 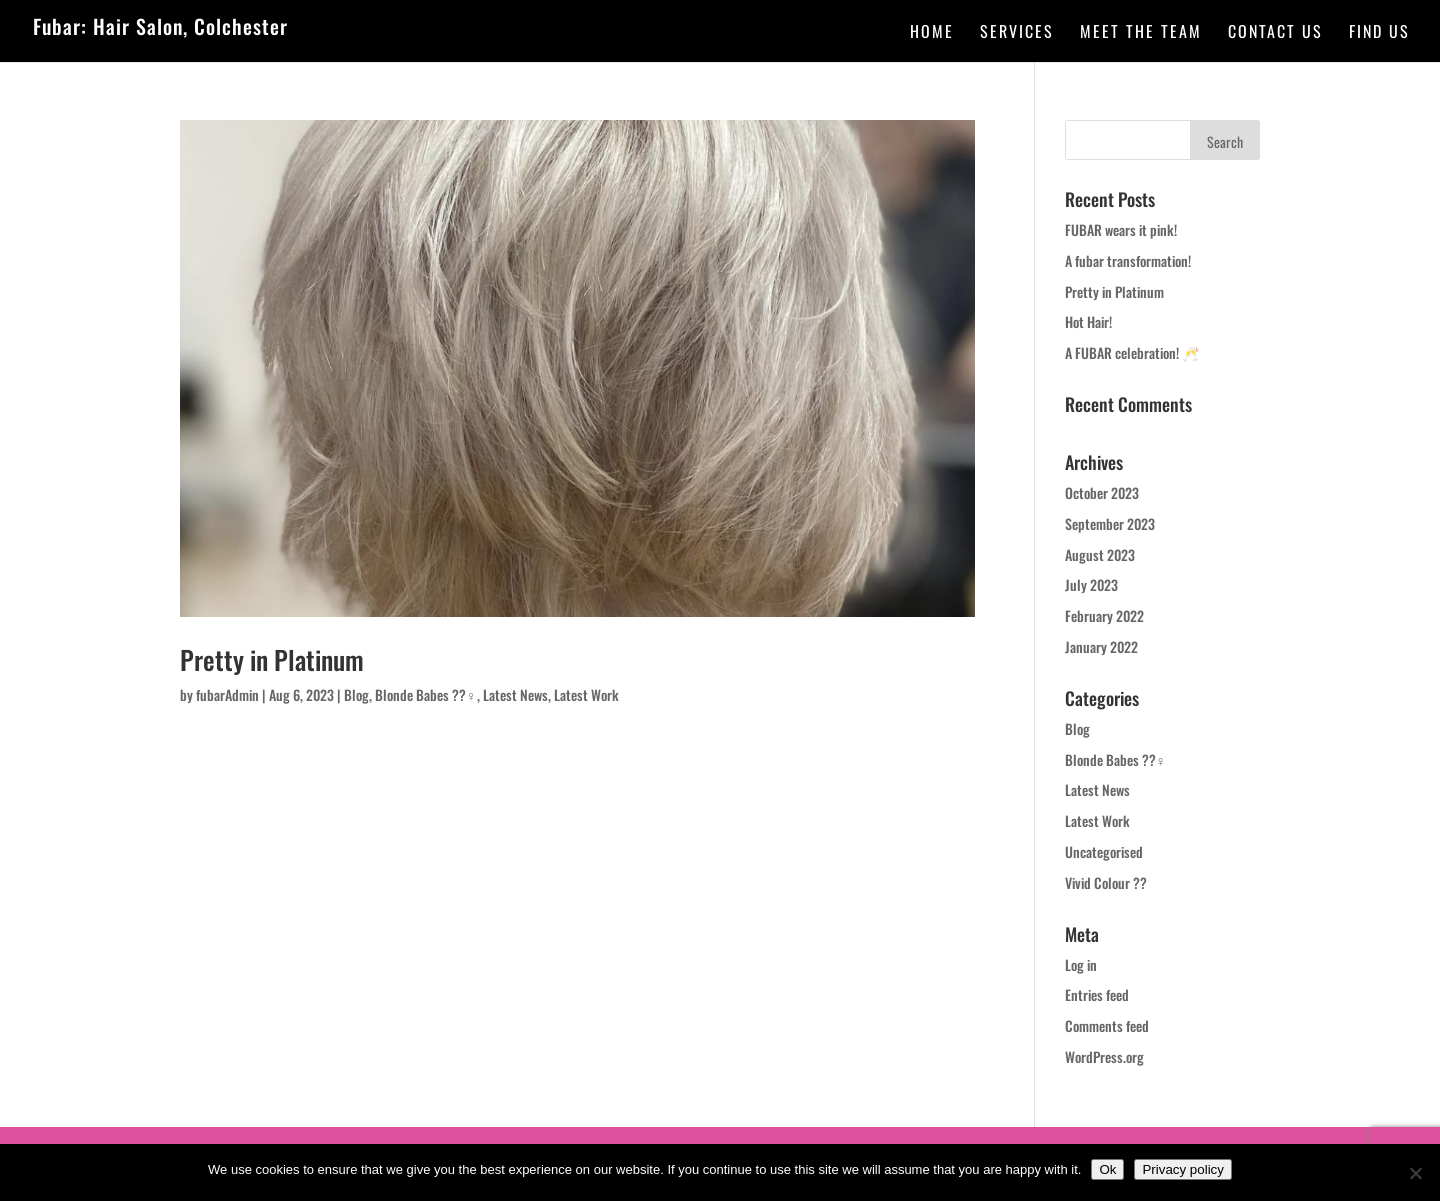 I want to click on Latest News, so click(x=515, y=694).